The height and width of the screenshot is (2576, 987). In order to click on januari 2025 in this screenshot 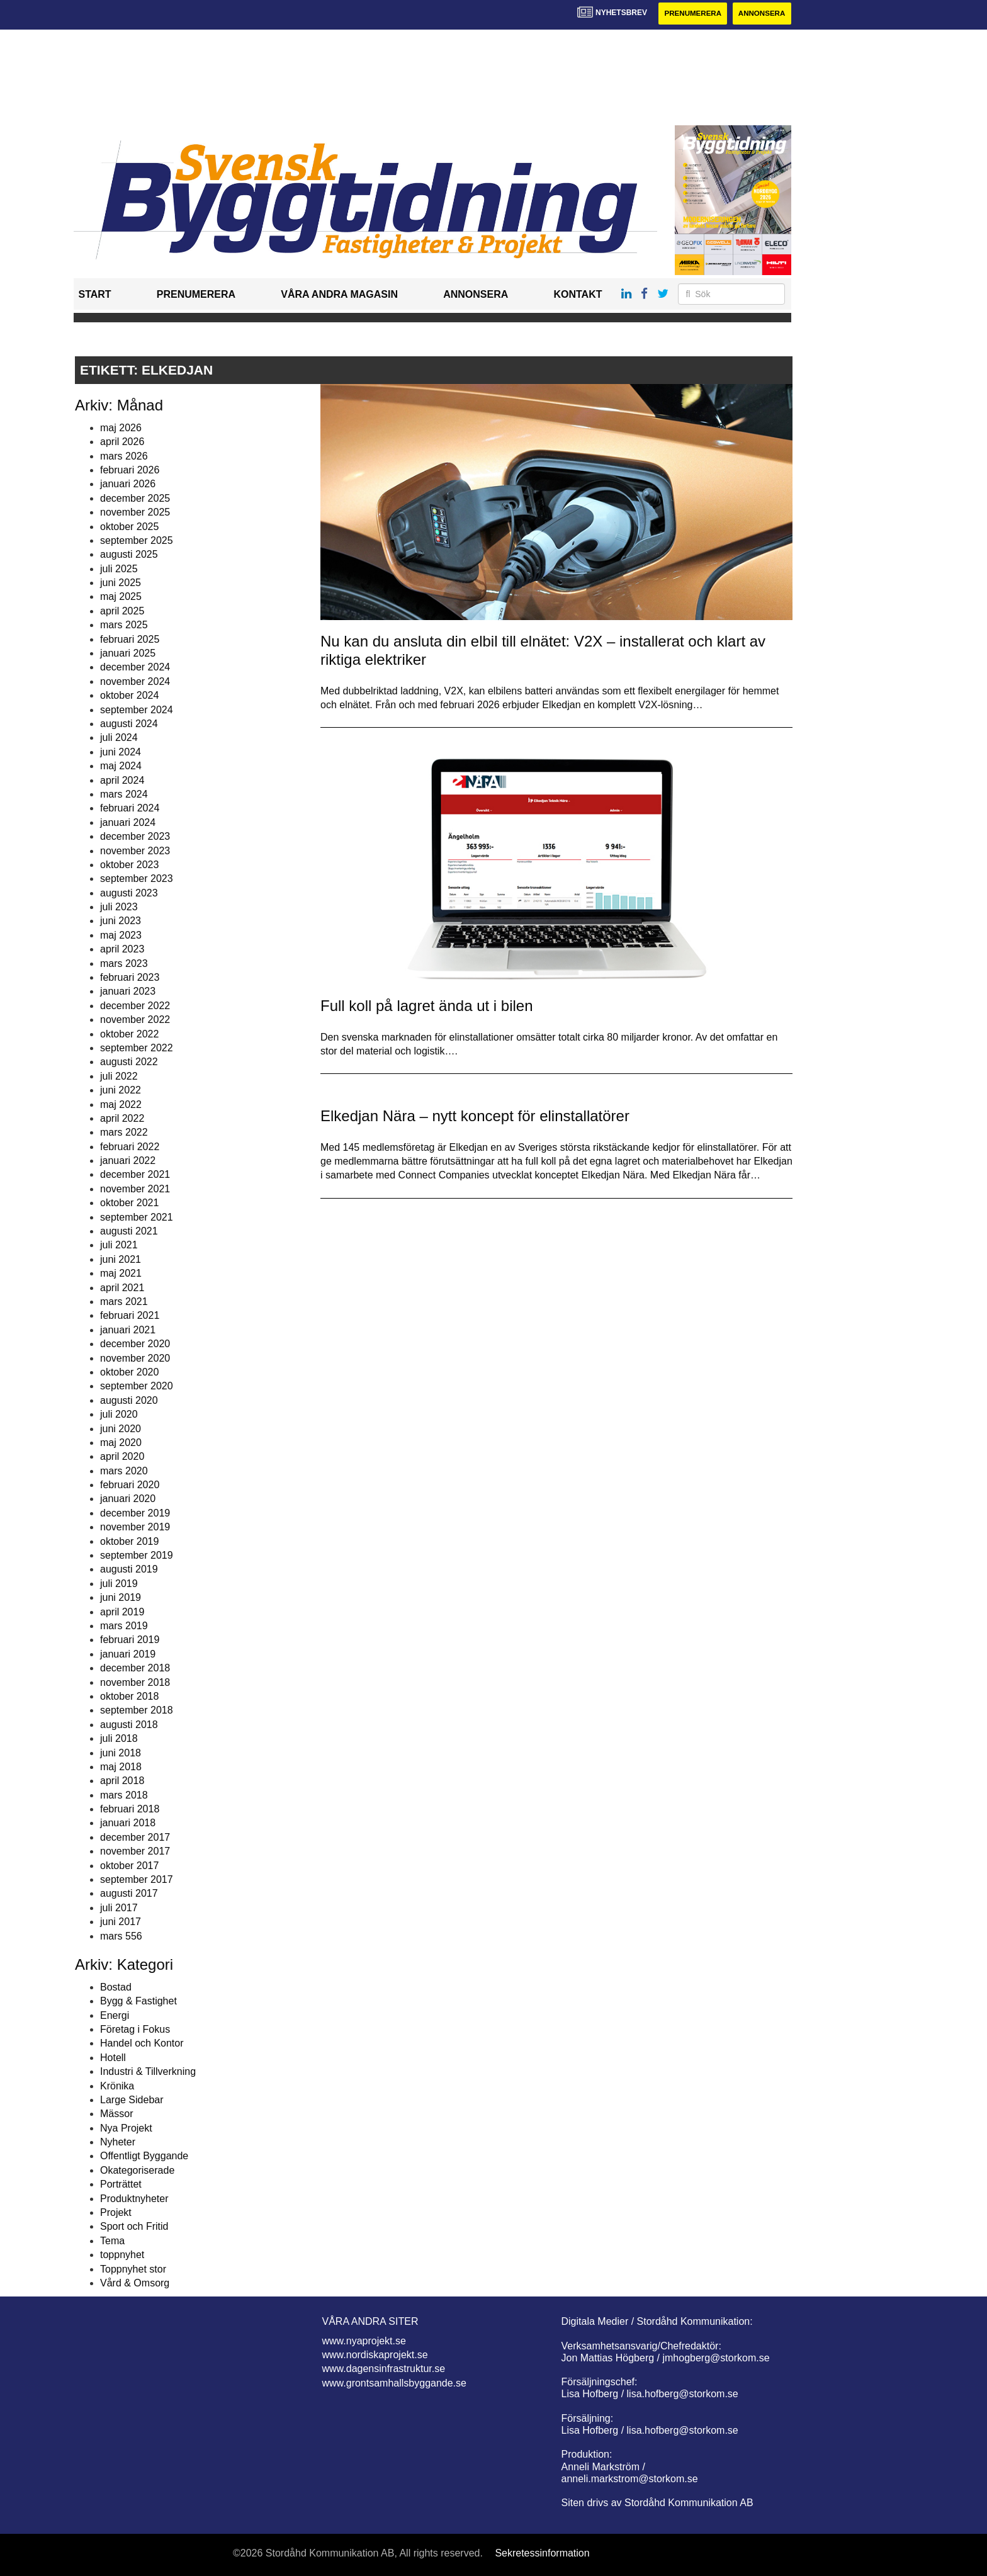, I will do `click(127, 653)`.